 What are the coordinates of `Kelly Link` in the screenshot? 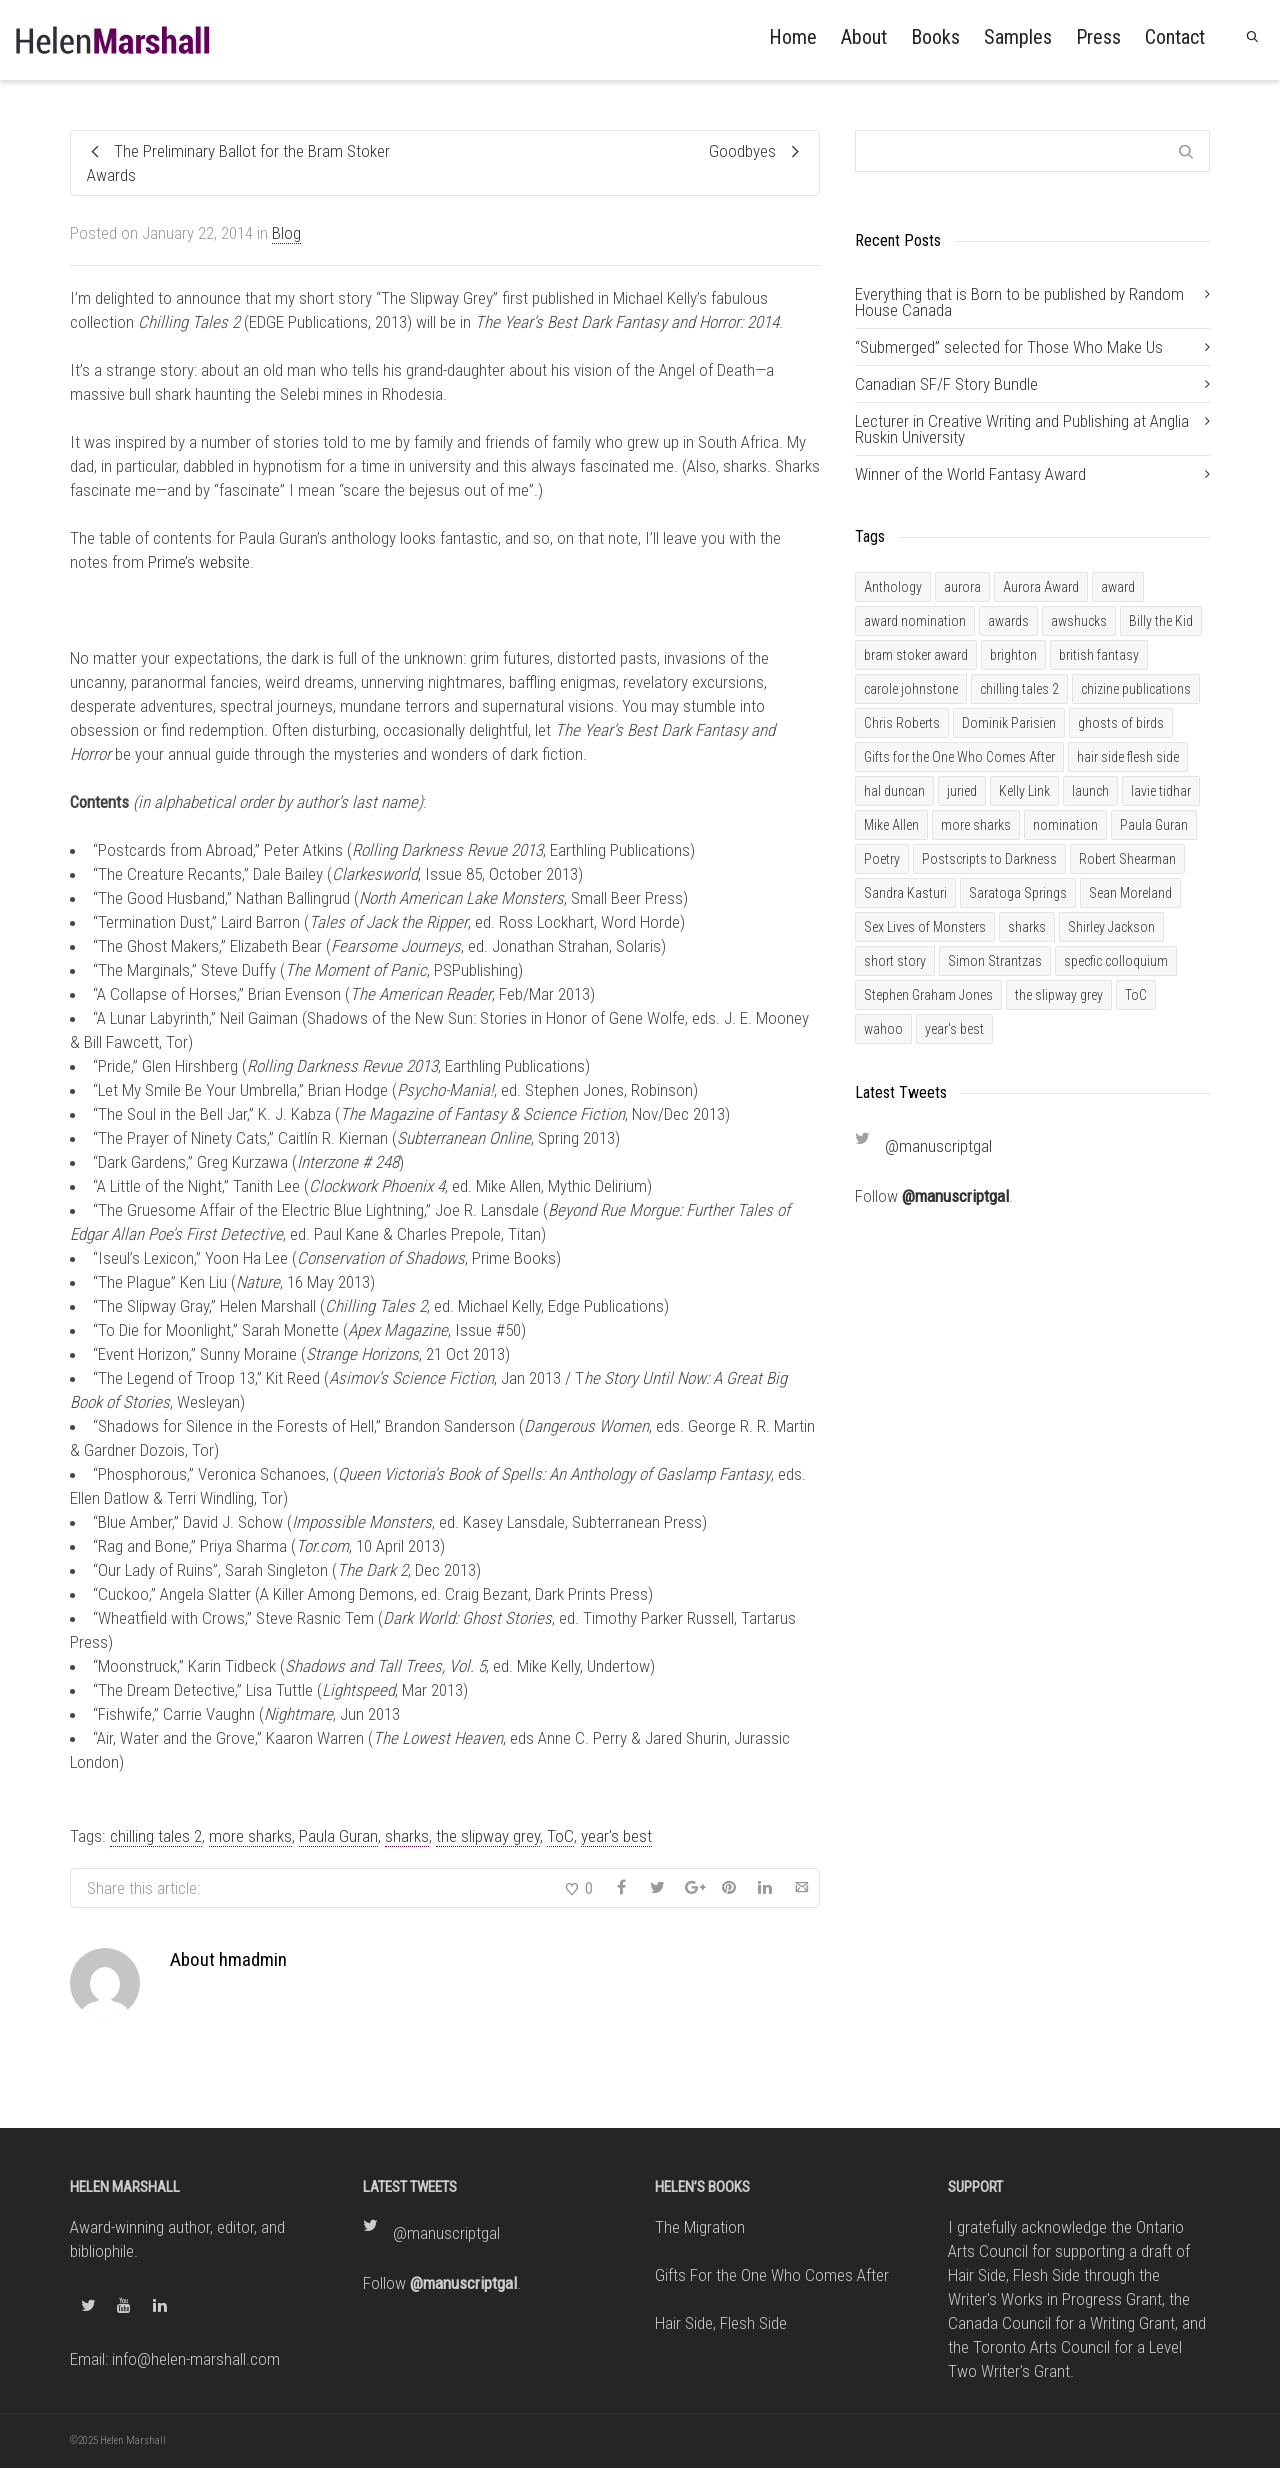 It's located at (1024, 791).